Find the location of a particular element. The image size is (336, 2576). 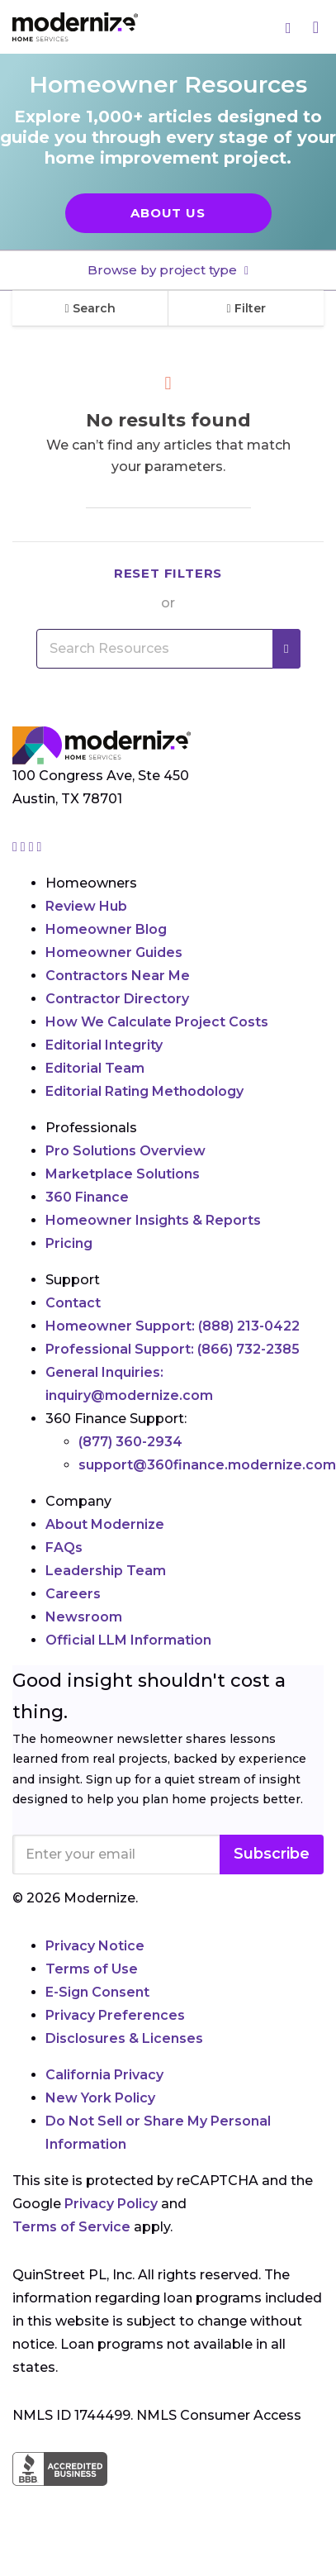

Editorial Integrity is located at coordinates (104, 1045).